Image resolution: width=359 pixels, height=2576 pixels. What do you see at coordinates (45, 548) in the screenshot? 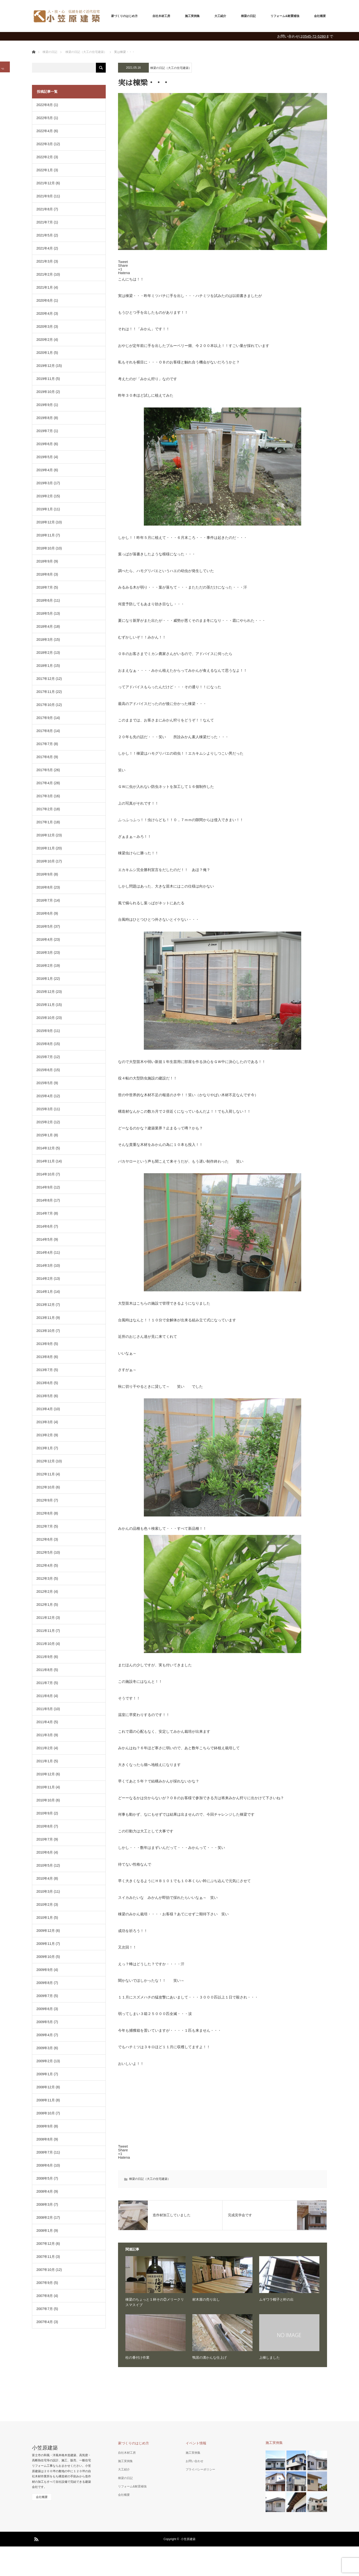
I see `2018年10月` at bounding box center [45, 548].